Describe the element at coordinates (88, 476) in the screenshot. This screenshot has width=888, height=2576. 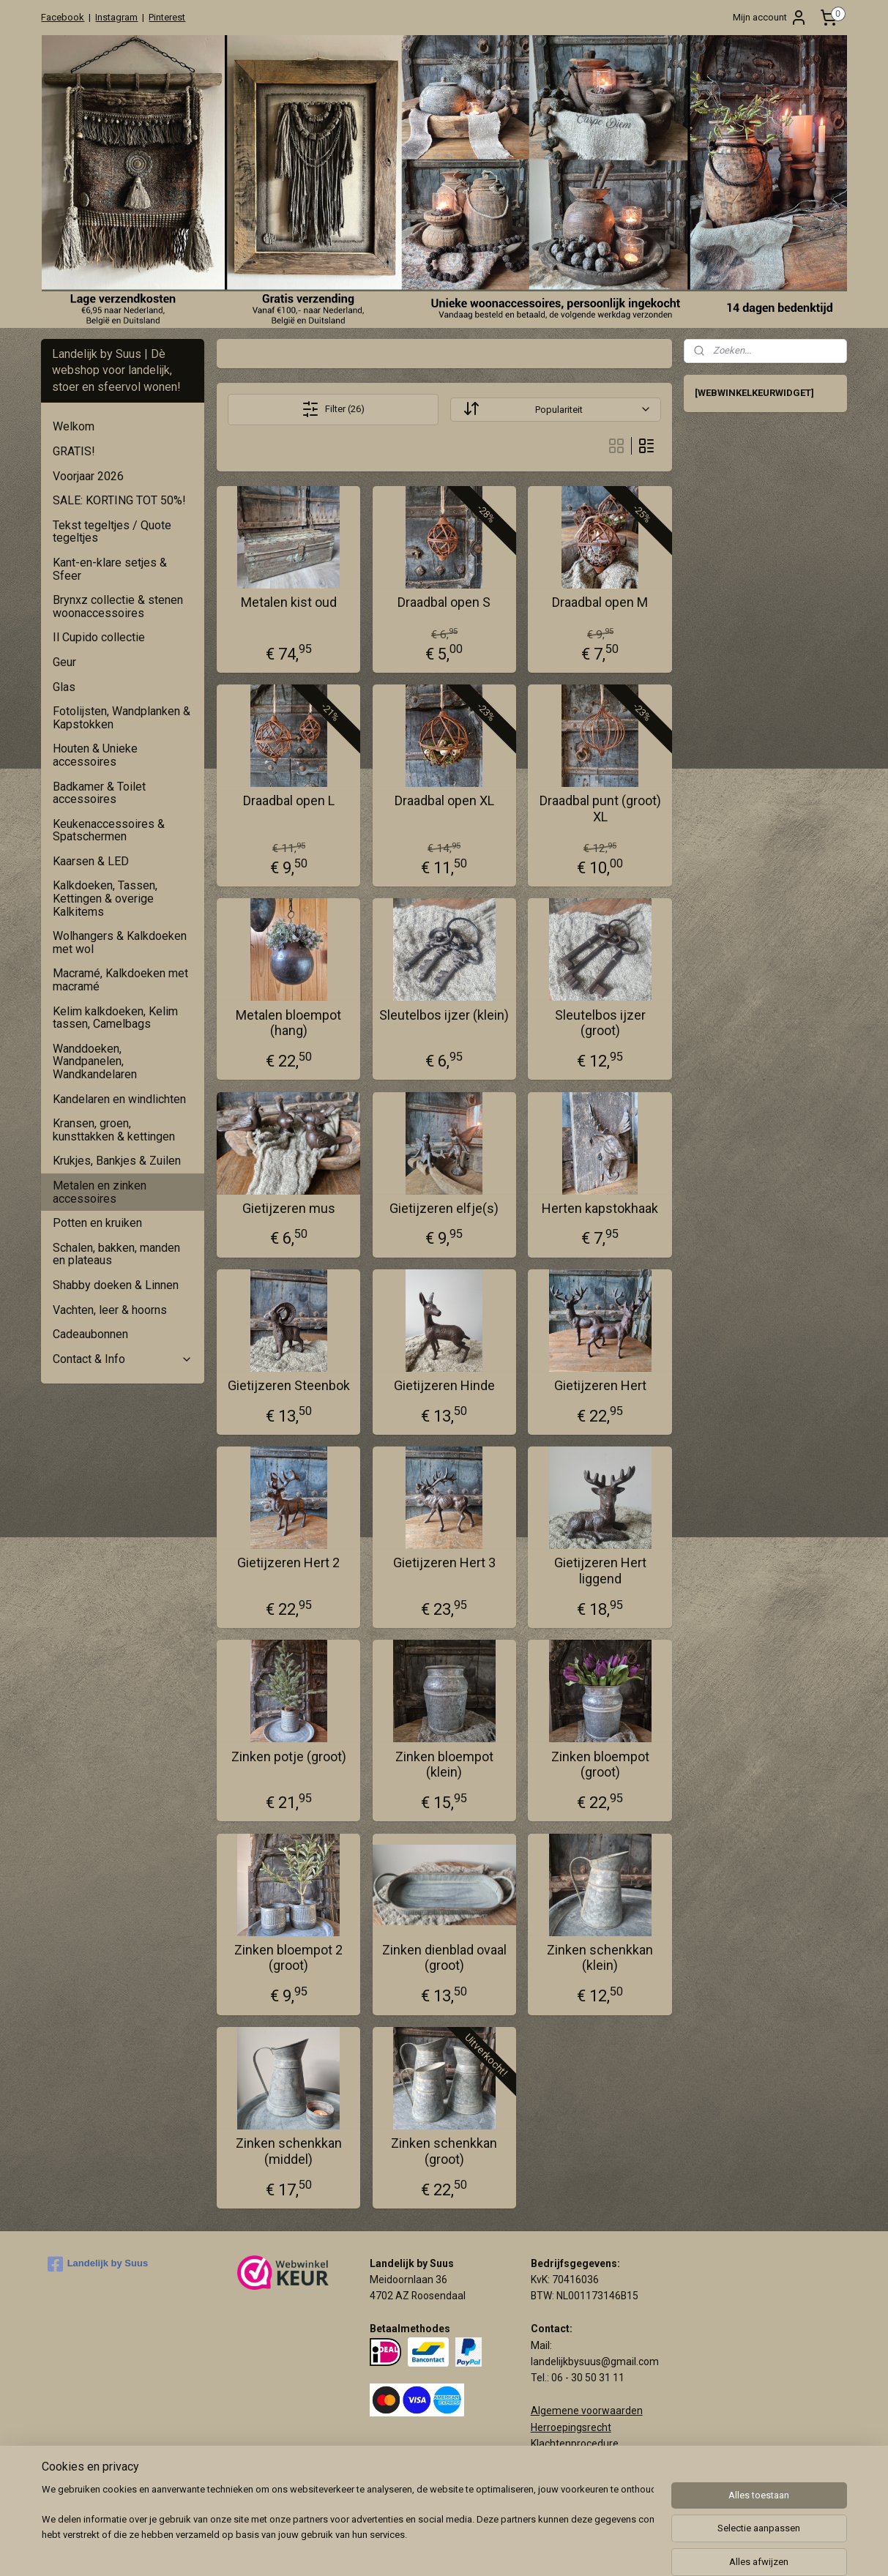
I see `Voorjaar 2026` at that location.